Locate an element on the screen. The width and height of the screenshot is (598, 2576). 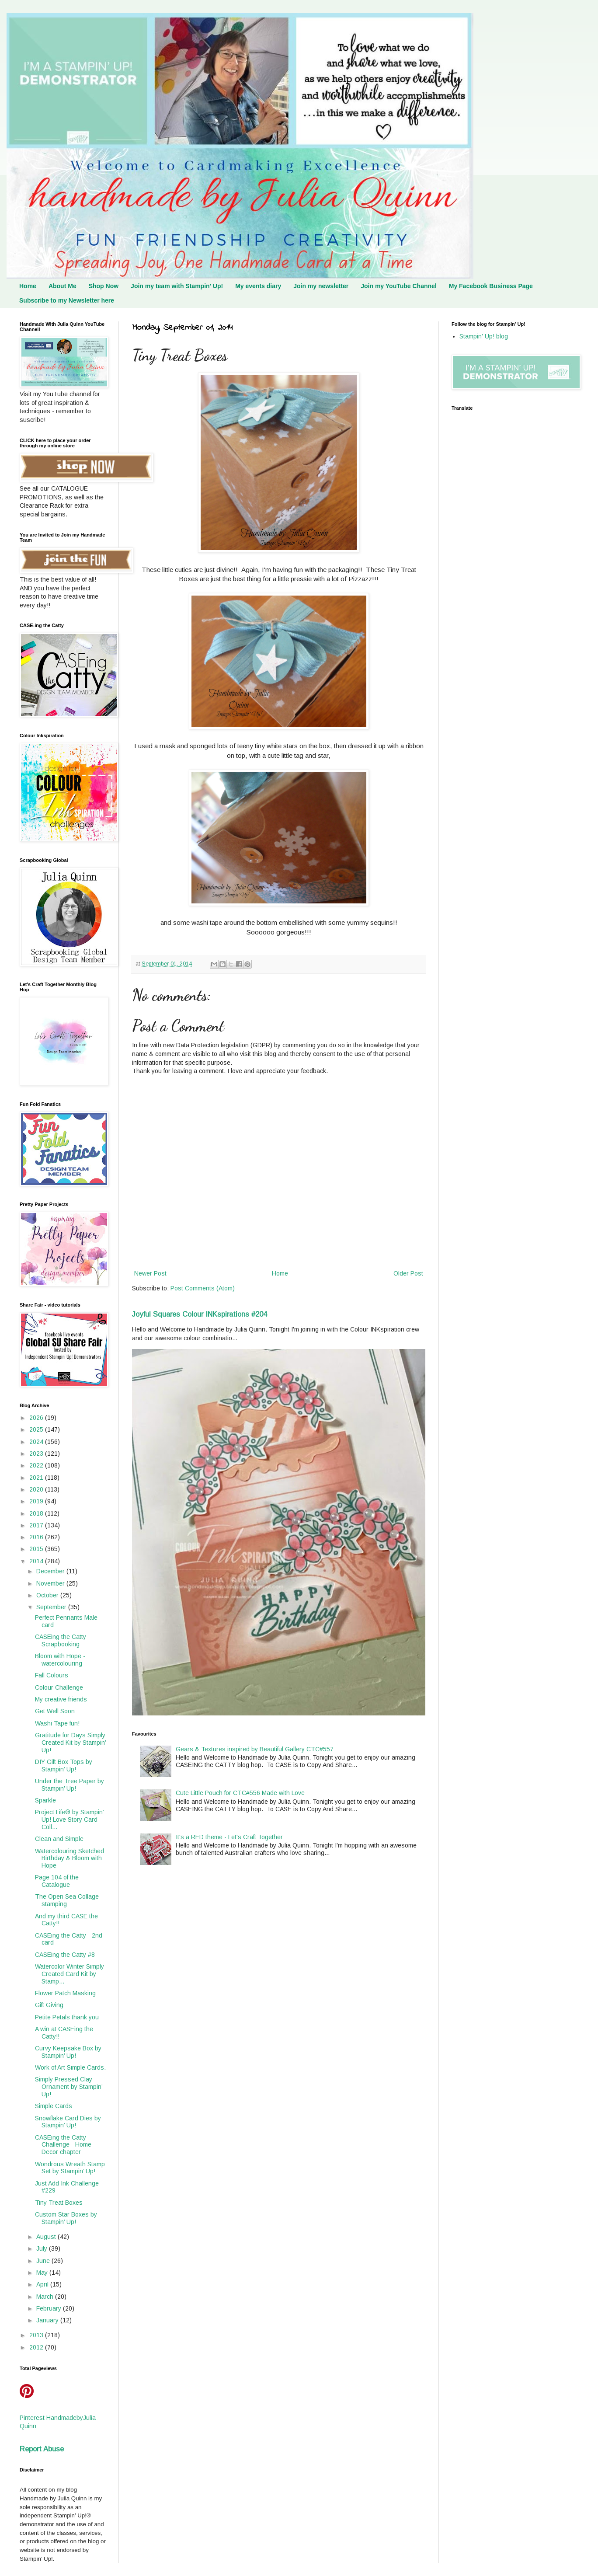
January is located at coordinates (48, 2320).